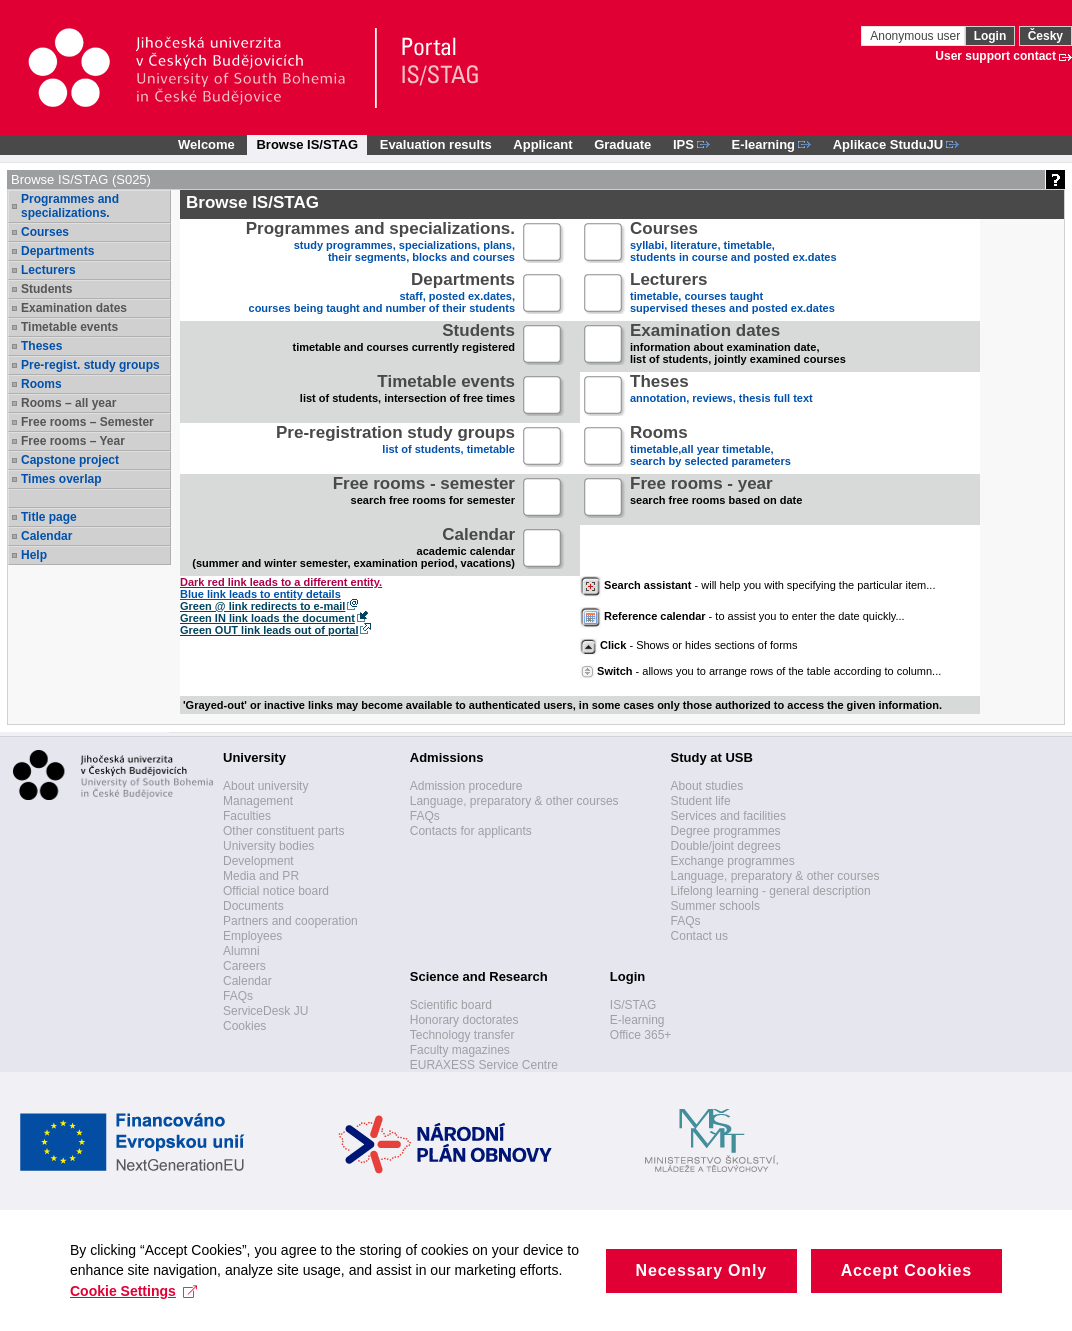 This screenshot has height=1331, width=1072. I want to click on Technology transfer, so click(462, 1035).